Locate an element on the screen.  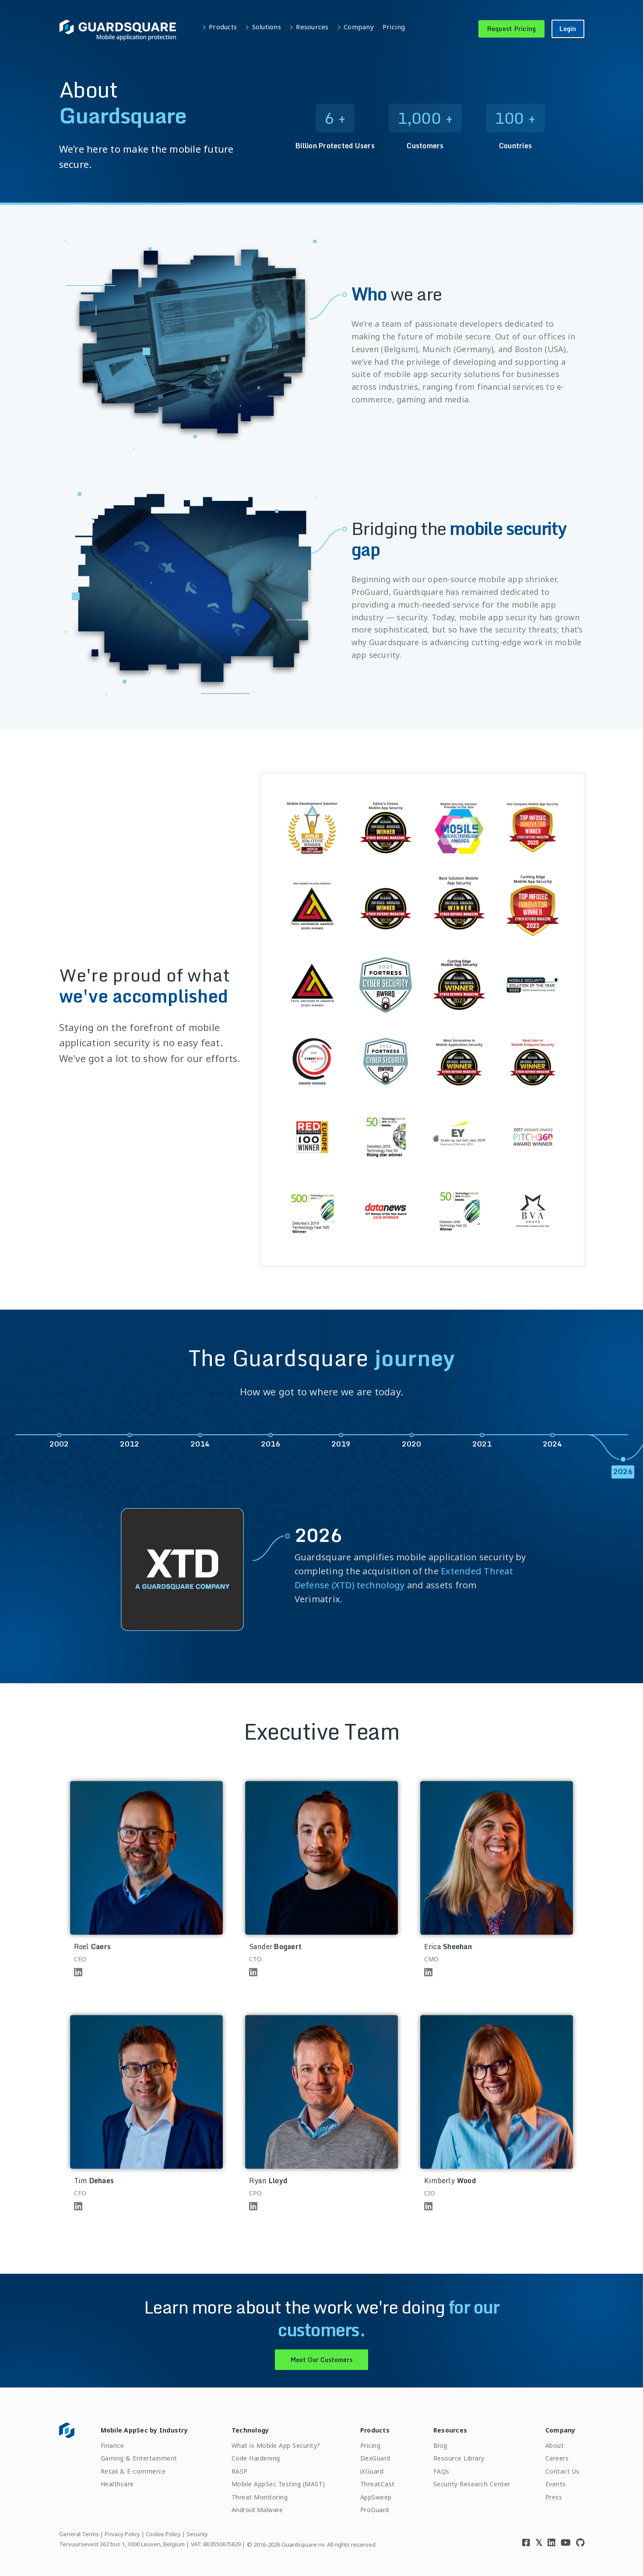
Privacy Policy is located at coordinates (122, 2534).